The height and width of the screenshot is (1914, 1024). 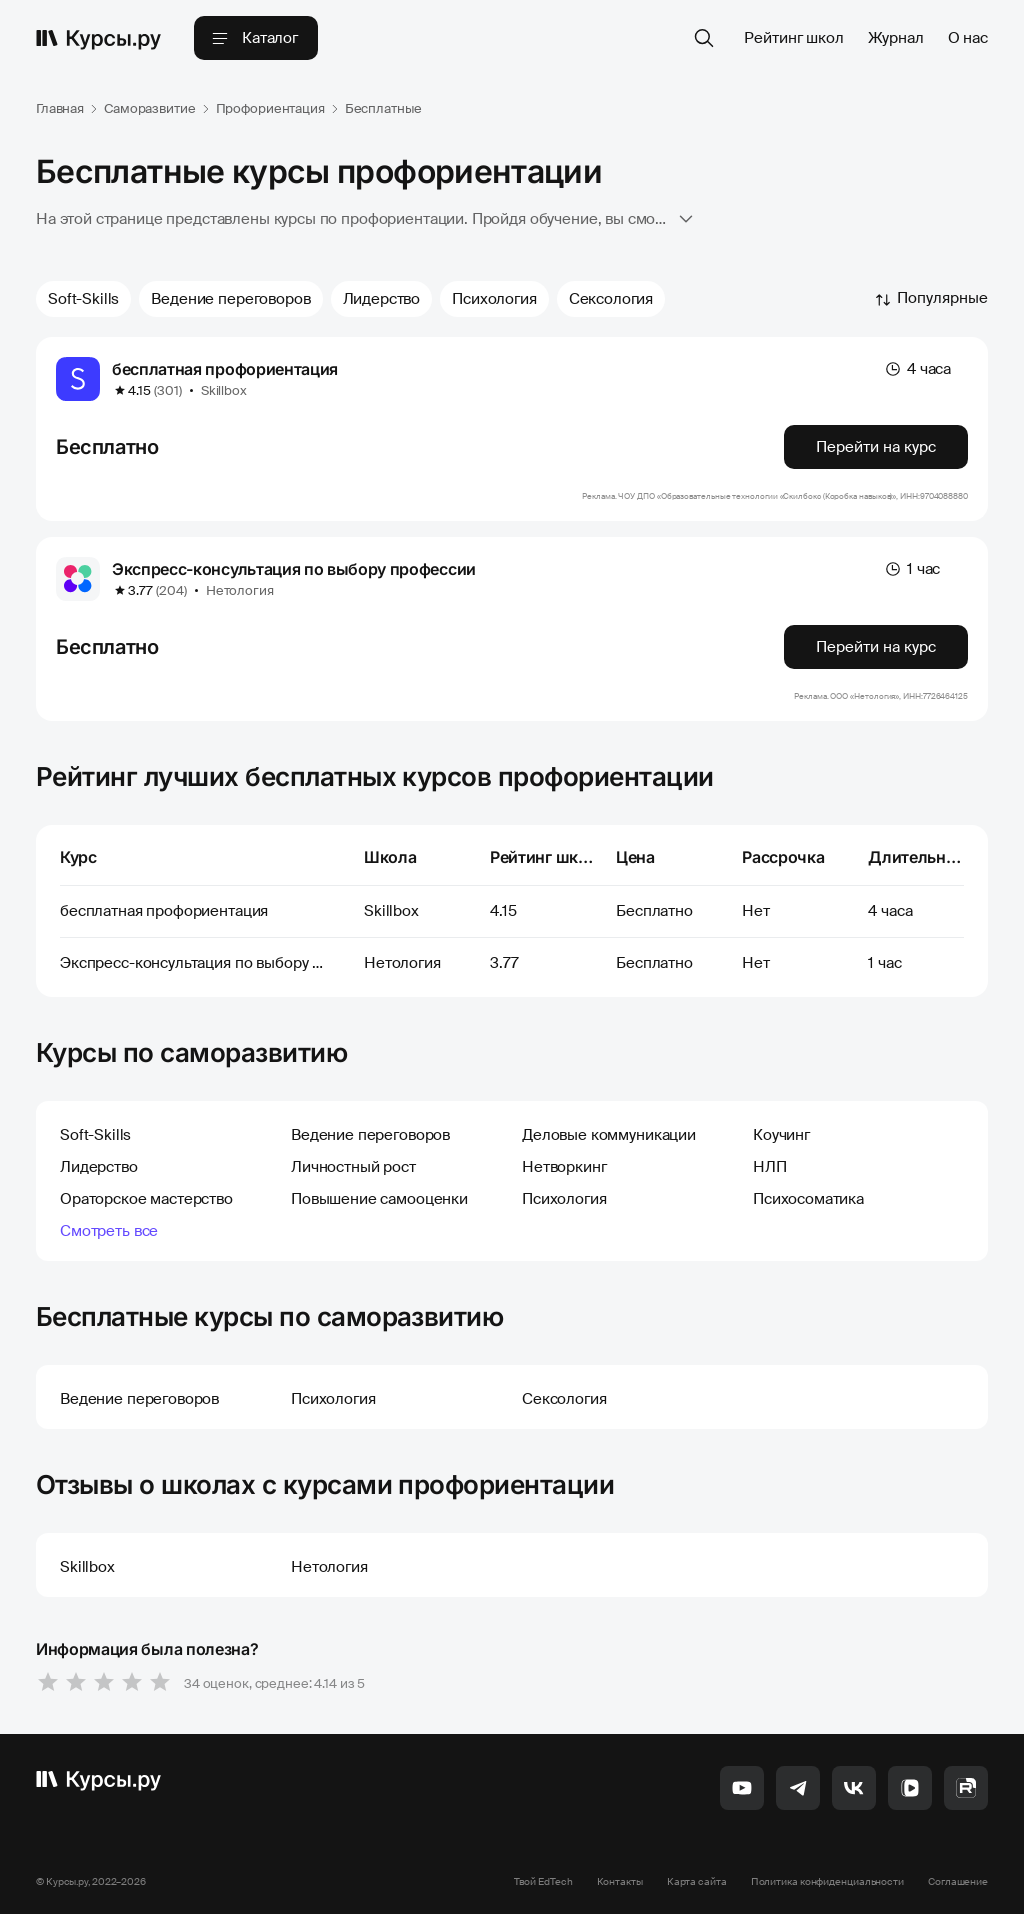 I want to click on Нетворкинг, so click(x=564, y=1167).